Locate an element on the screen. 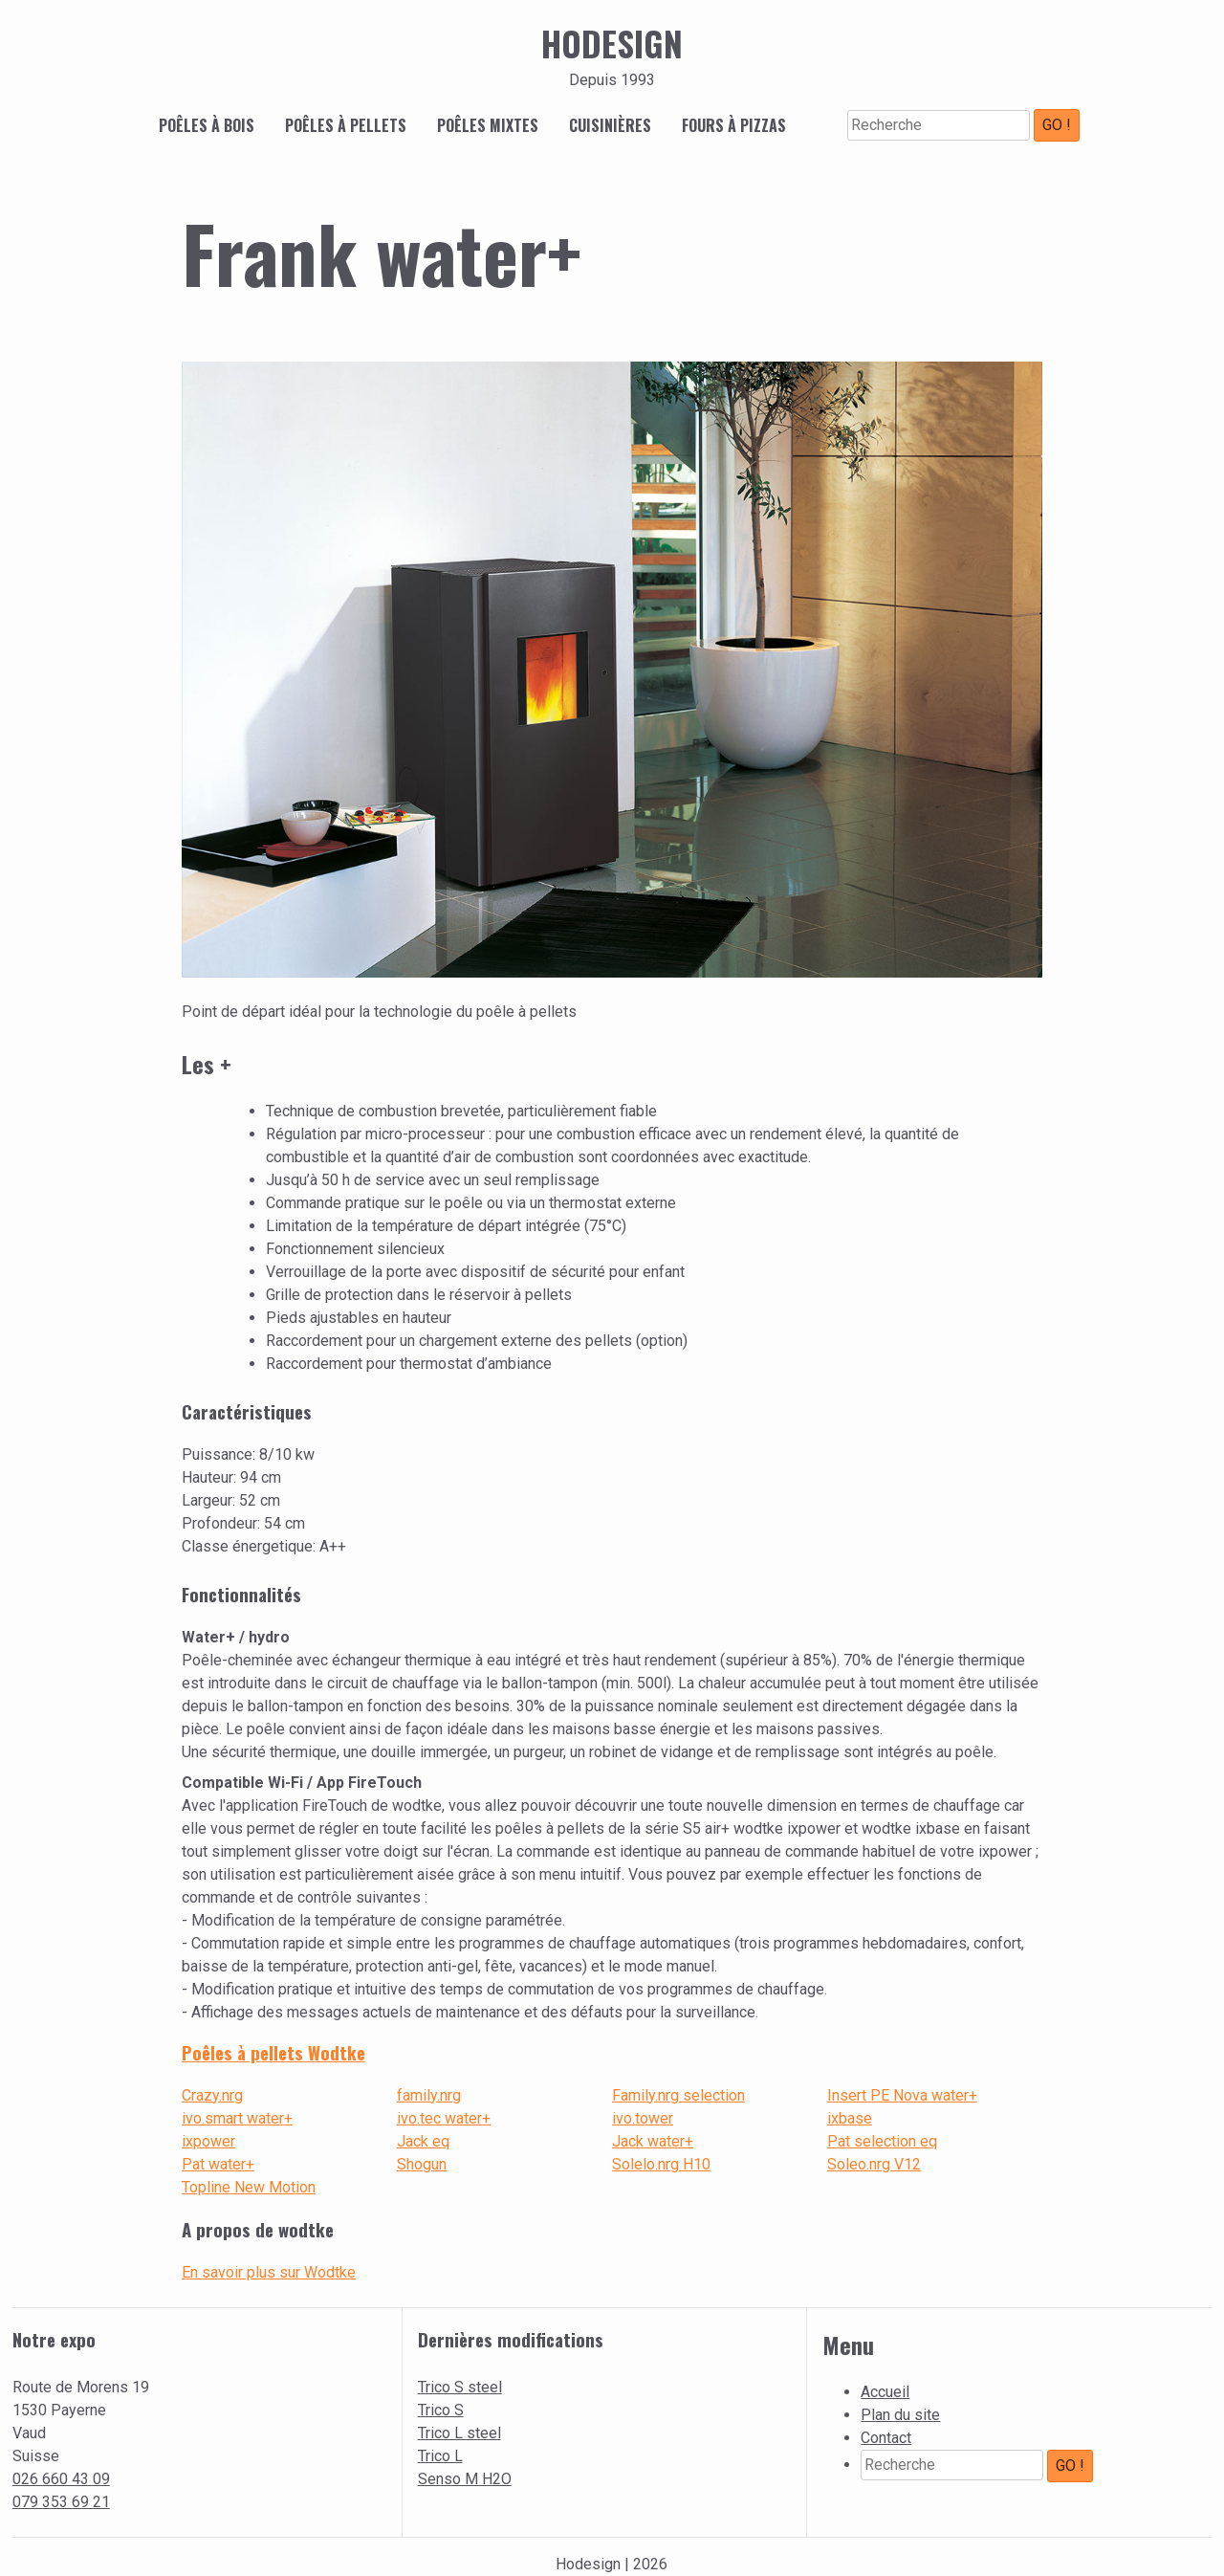 The height and width of the screenshot is (2576, 1224). Crazy.nrg is located at coordinates (212, 2095).